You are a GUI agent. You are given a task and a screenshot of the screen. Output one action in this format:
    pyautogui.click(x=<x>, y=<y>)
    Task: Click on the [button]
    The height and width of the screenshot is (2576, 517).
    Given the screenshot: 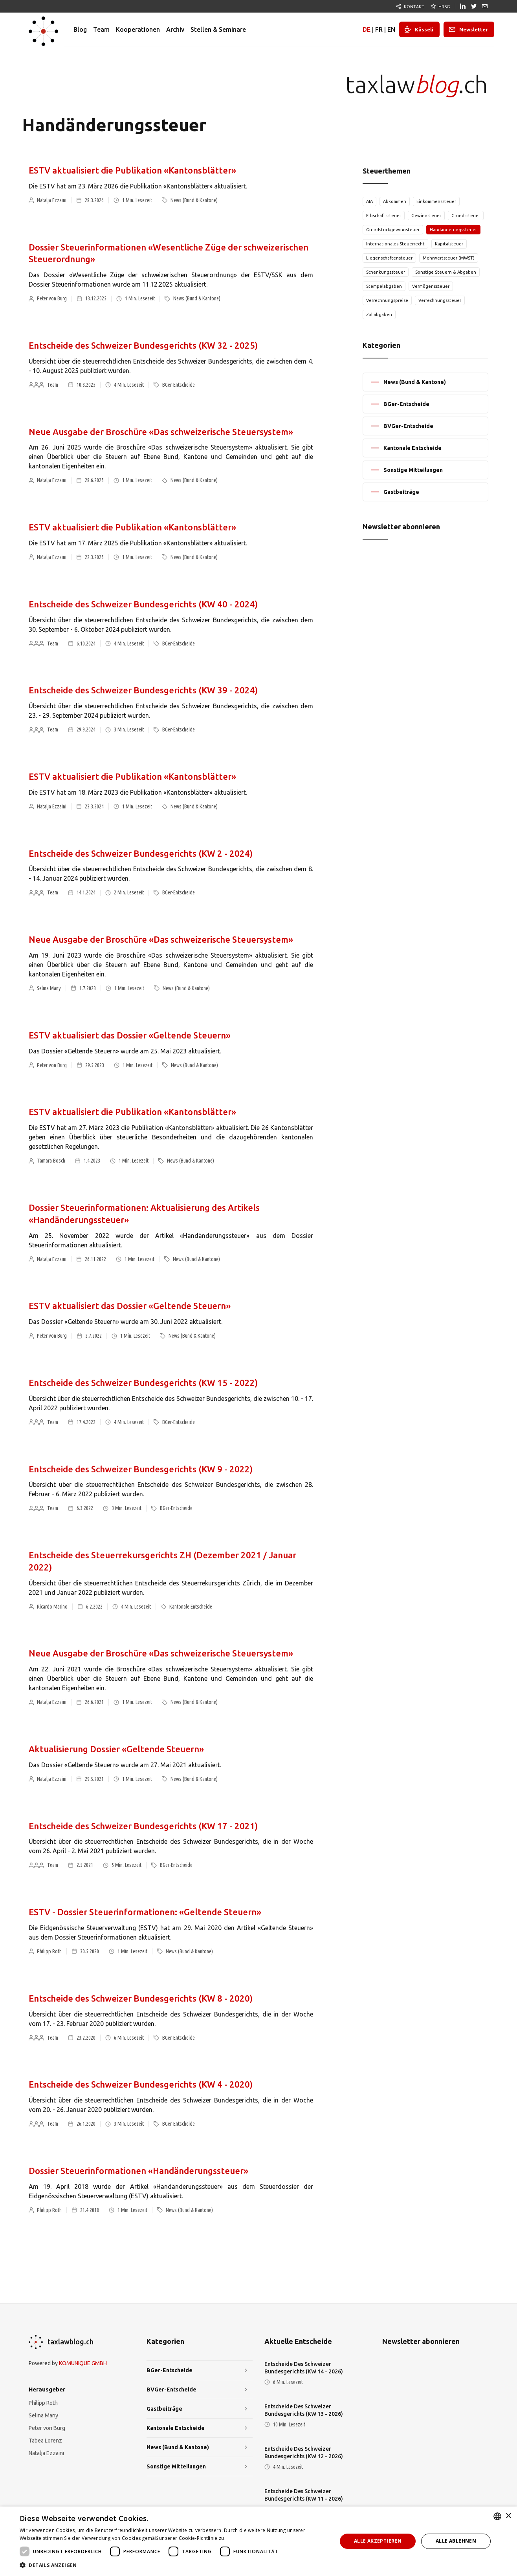 What is the action you would take?
    pyautogui.click(x=174, y=2565)
    